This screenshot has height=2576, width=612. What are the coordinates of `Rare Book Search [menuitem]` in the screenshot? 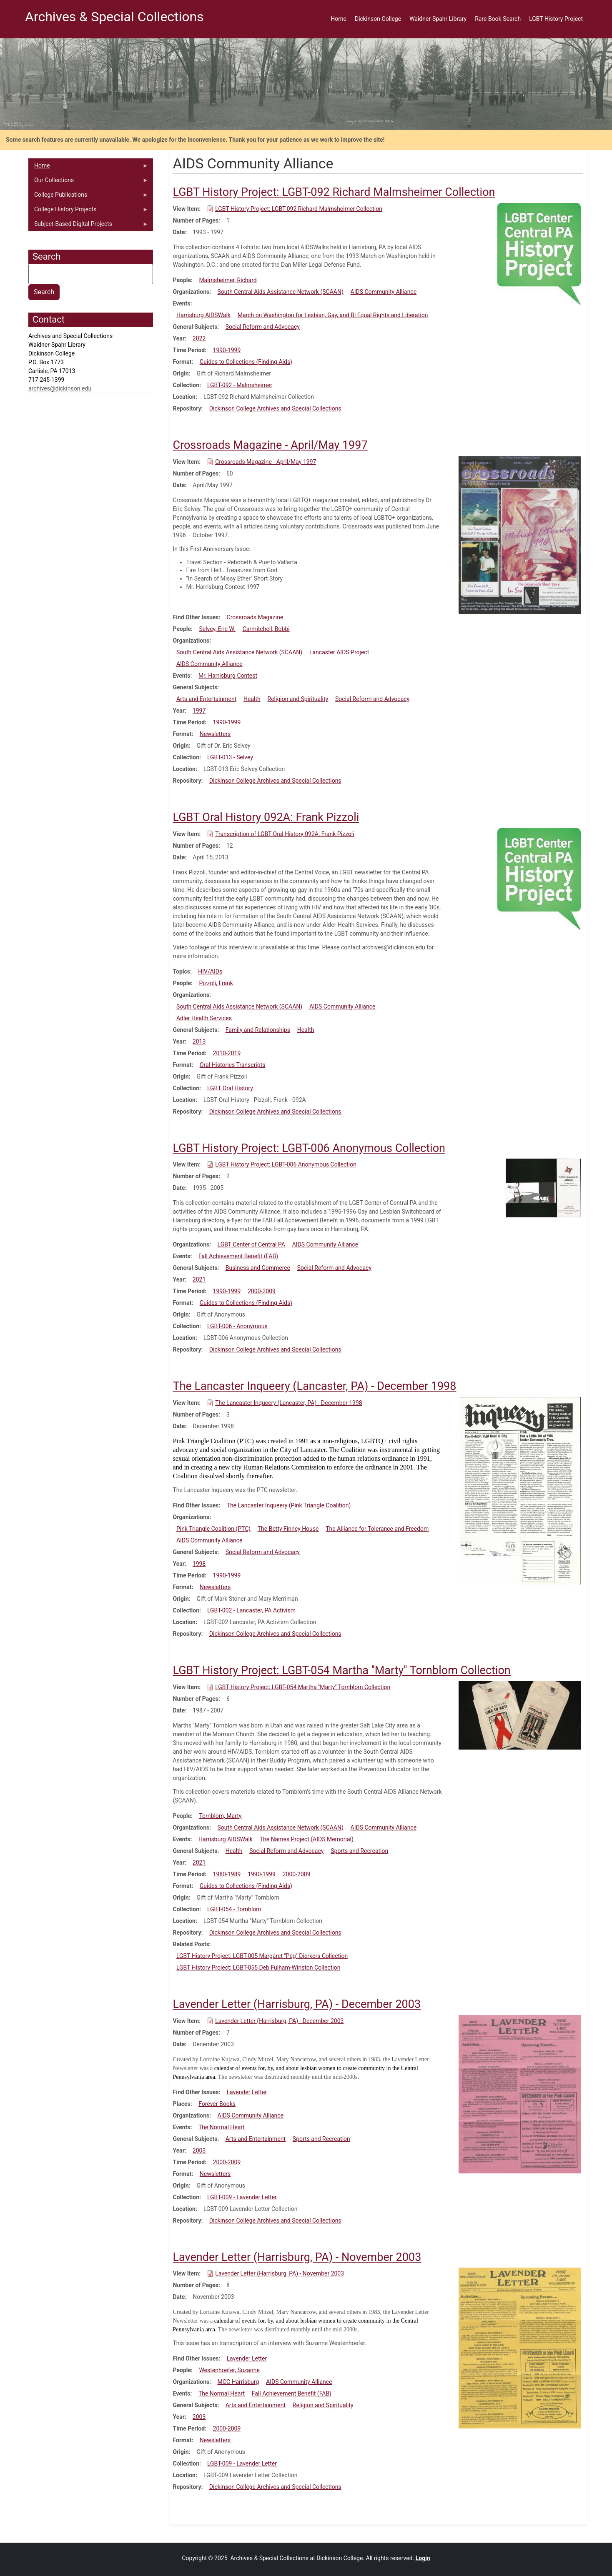 It's located at (498, 18).